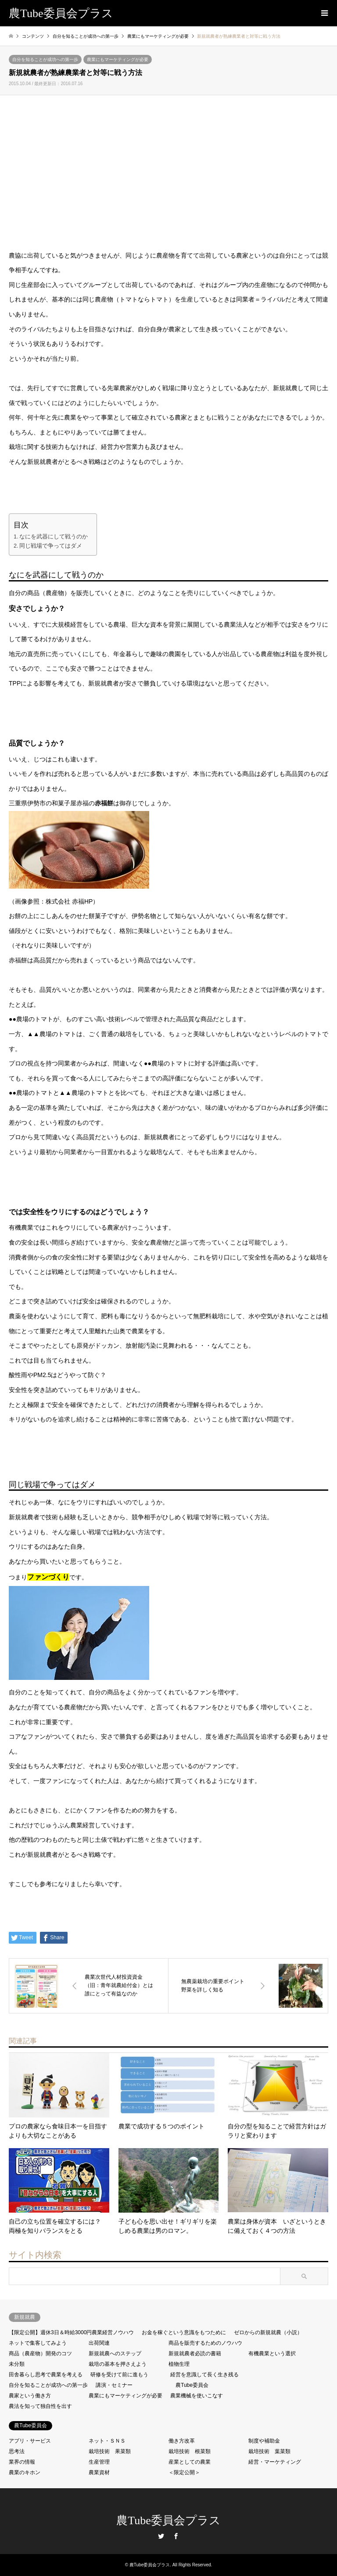 The height and width of the screenshot is (2576, 337). Describe the element at coordinates (17, 2364) in the screenshot. I see `未分類` at that location.